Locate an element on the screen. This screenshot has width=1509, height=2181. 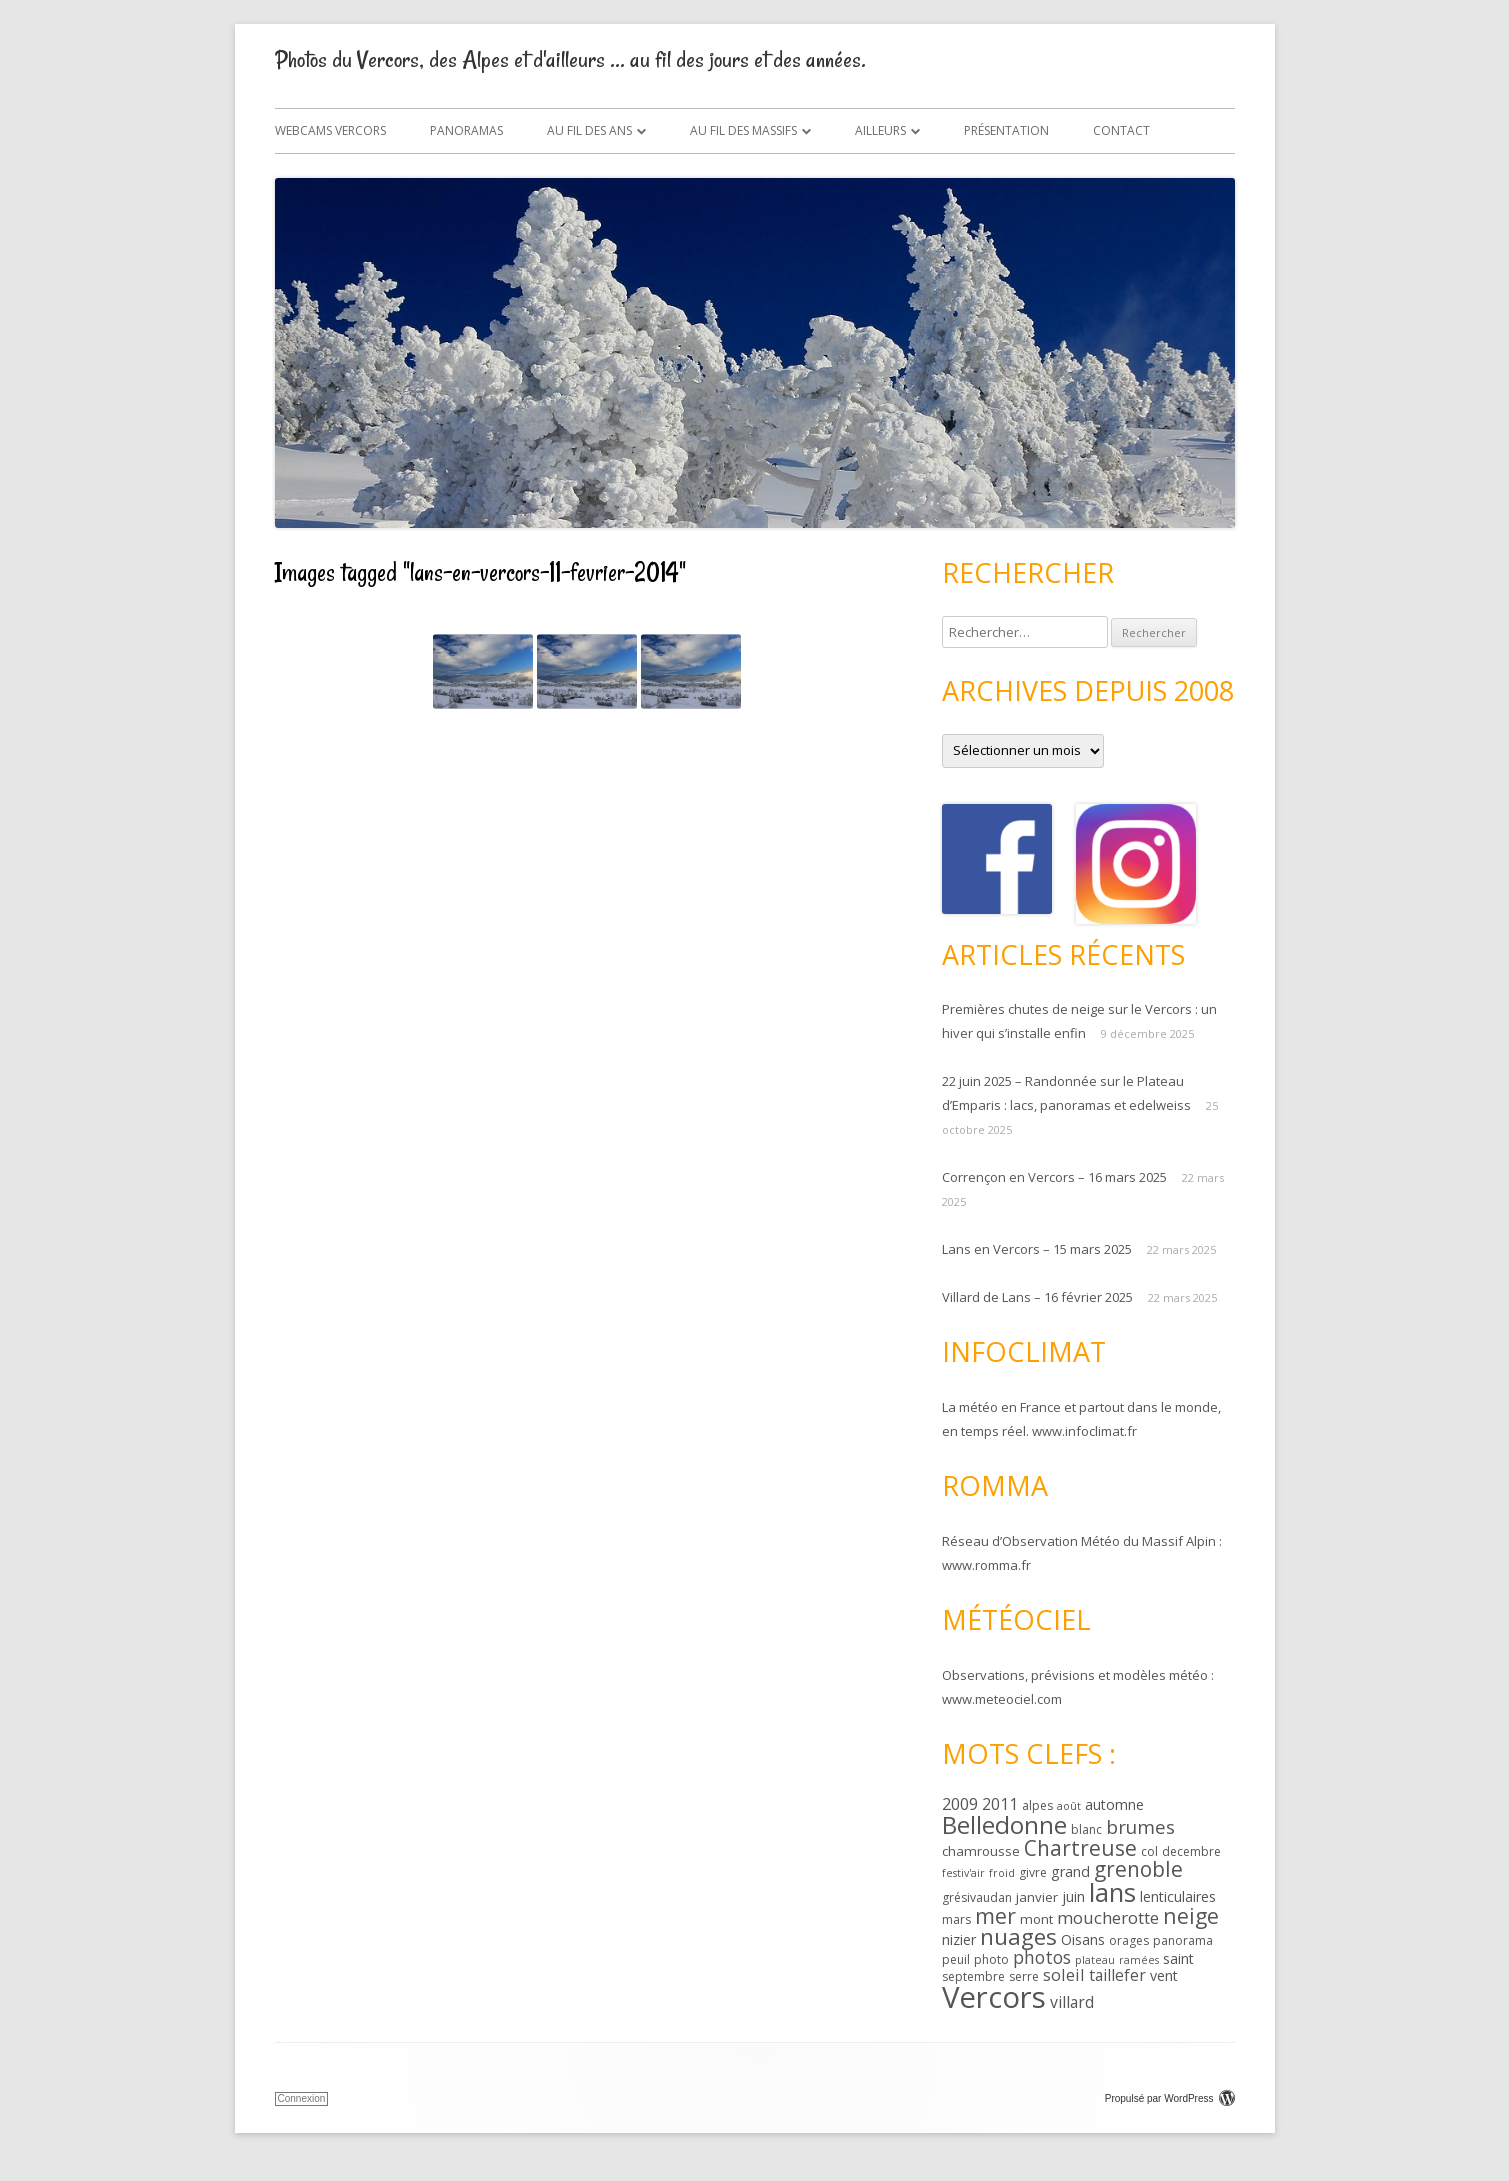
Vercors [Vercors (102 éléments)] is located at coordinates (994, 1997).